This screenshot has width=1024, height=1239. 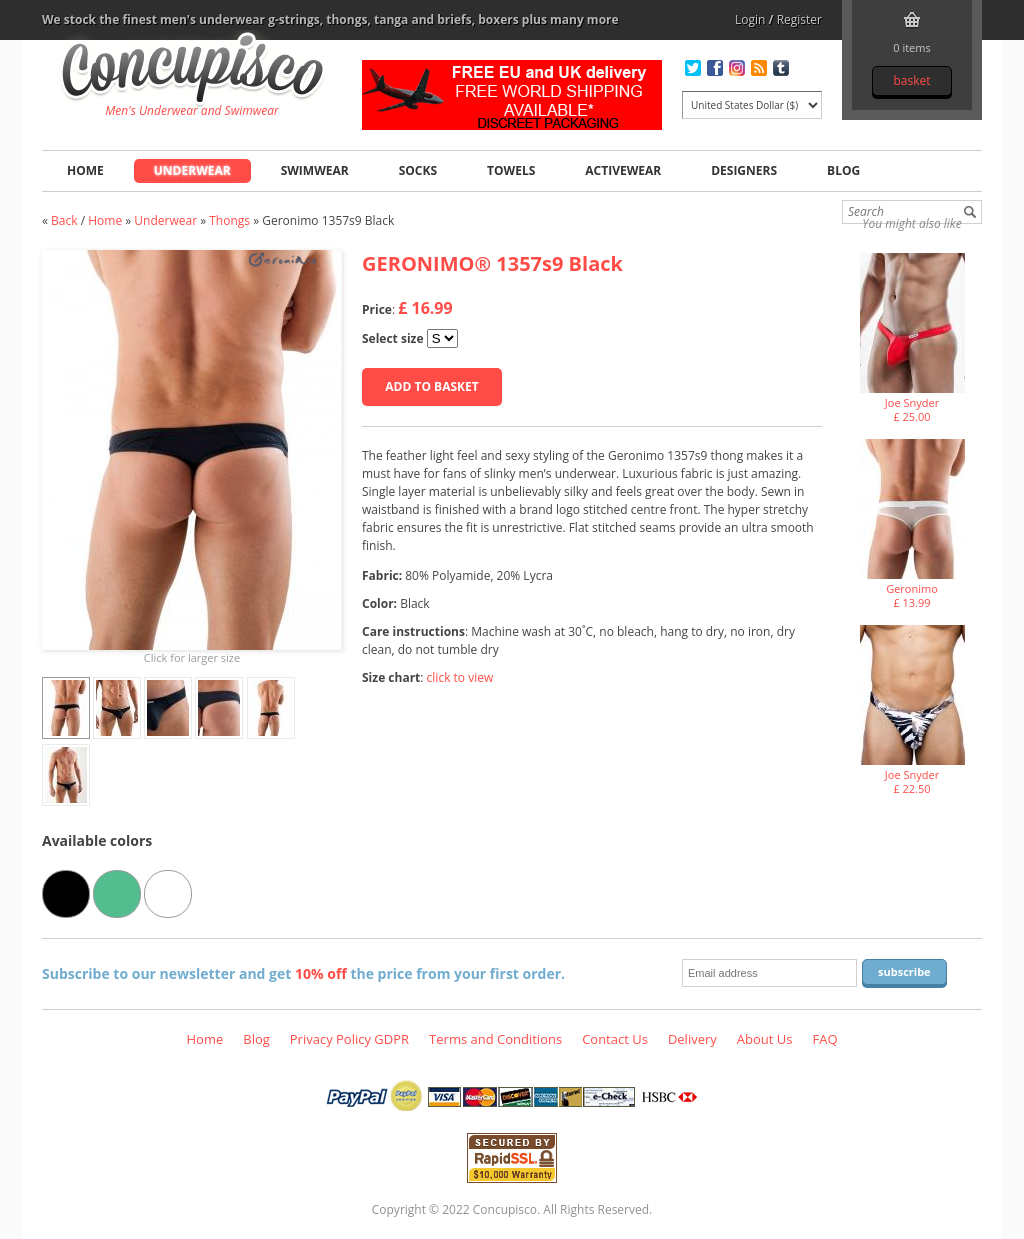 What do you see at coordinates (315, 170) in the screenshot?
I see `Swimwear` at bounding box center [315, 170].